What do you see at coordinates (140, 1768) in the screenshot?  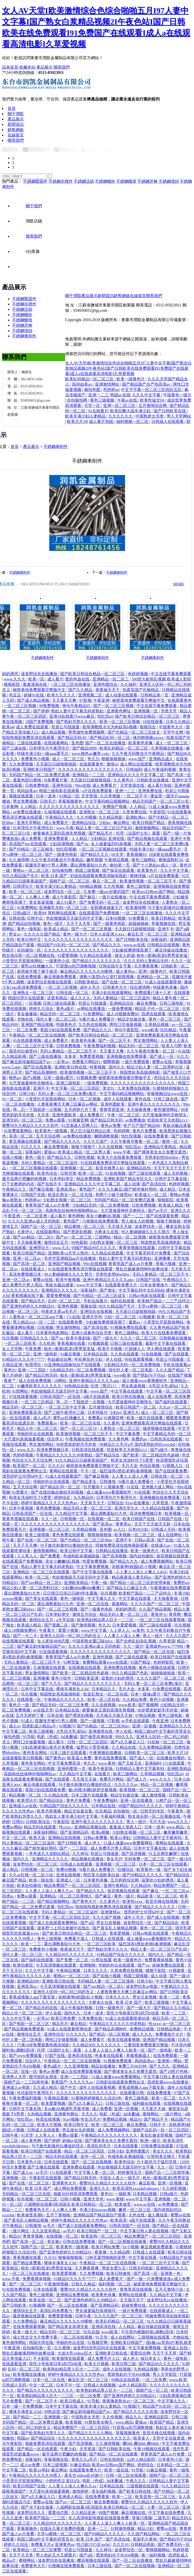 I see `日韩精品人妻中文字幕有码` at bounding box center [140, 1768].